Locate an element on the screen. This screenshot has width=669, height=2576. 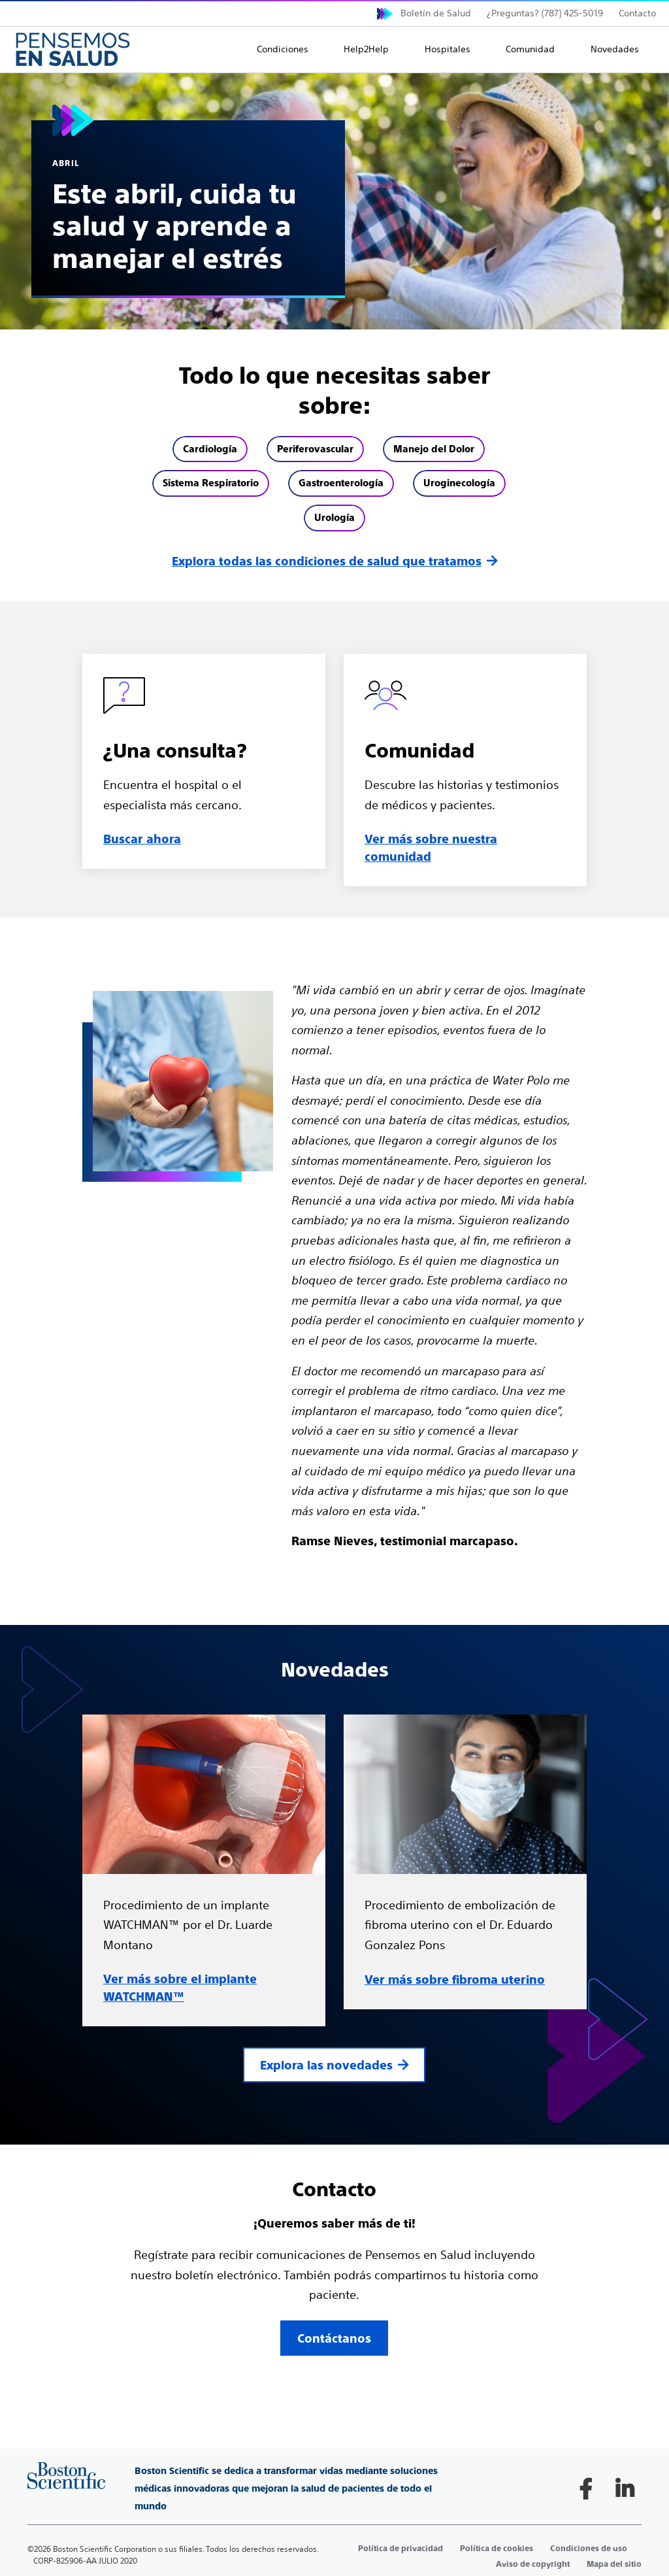
Comunidad is located at coordinates (530, 49).